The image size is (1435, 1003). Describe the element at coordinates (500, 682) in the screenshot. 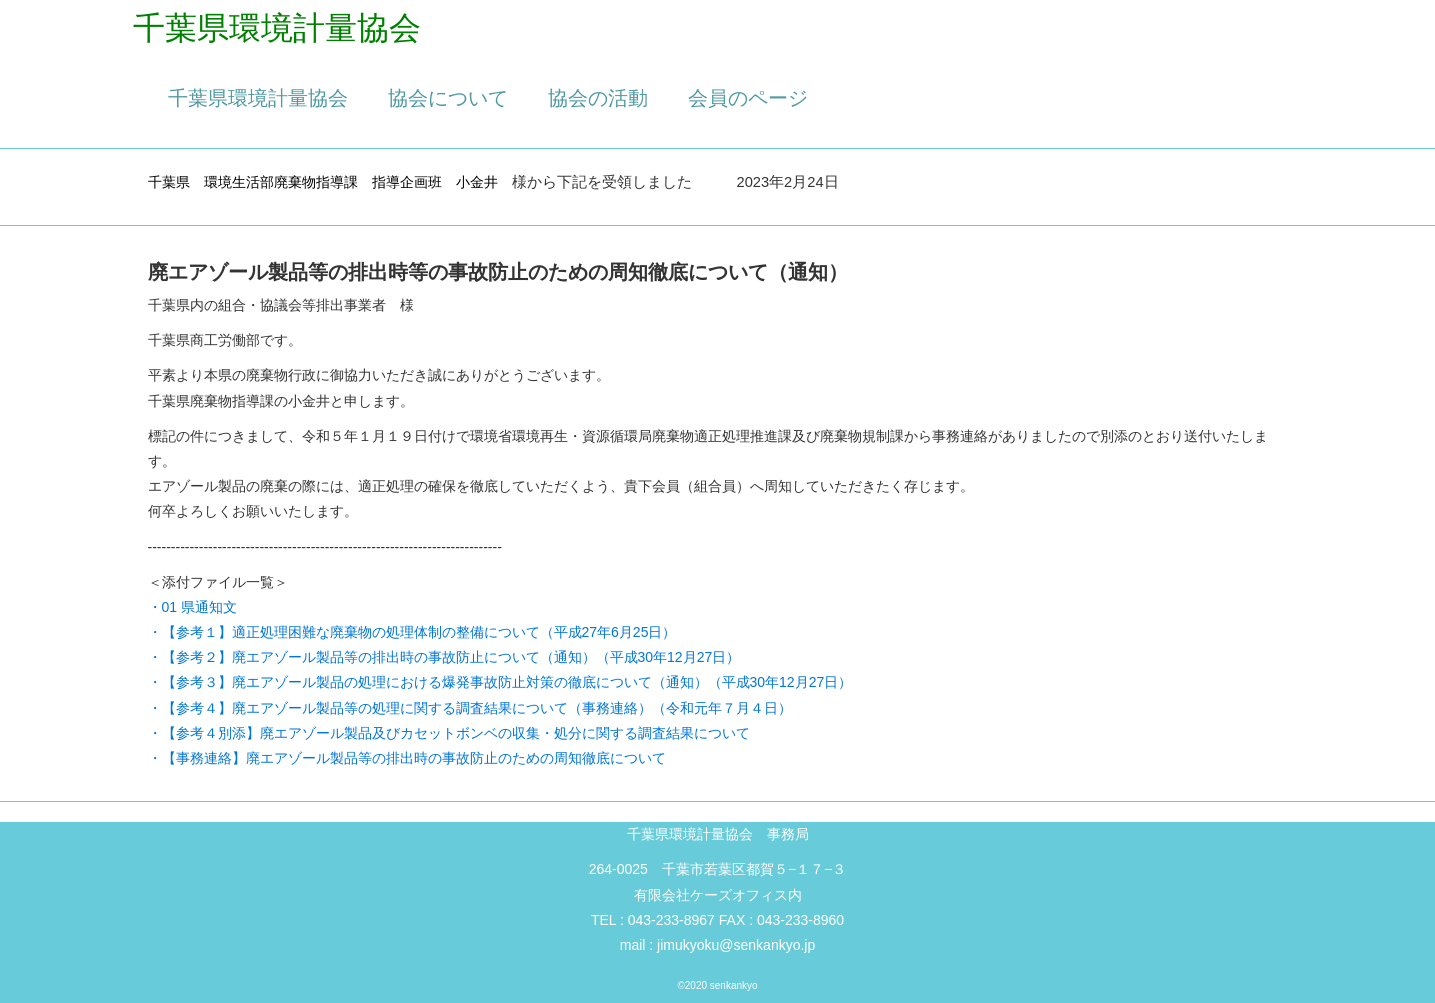

I see `・【参考３】廃エアゾール製品の処理における爆発事故防止対策の徹底について（通知）（平成30年12月27日）` at that location.